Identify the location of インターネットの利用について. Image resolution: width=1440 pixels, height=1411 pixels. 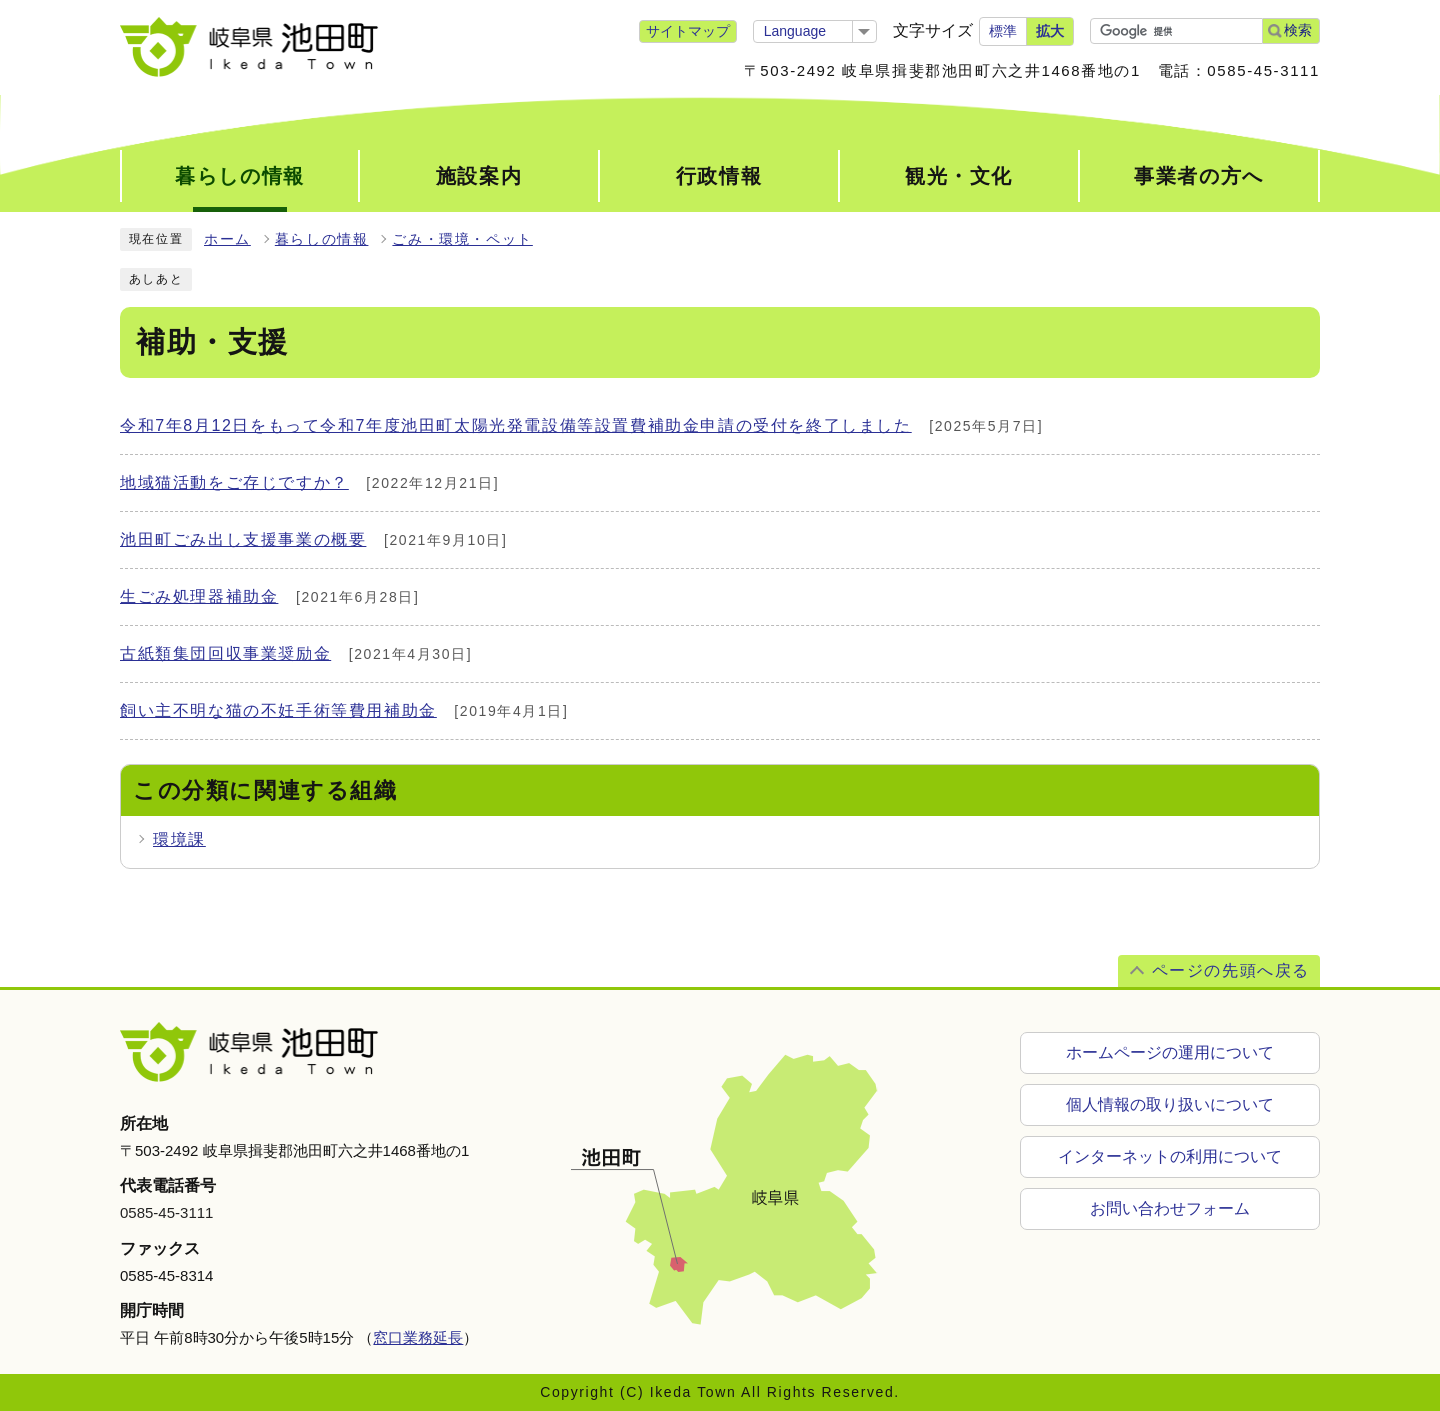
(1170, 1156).